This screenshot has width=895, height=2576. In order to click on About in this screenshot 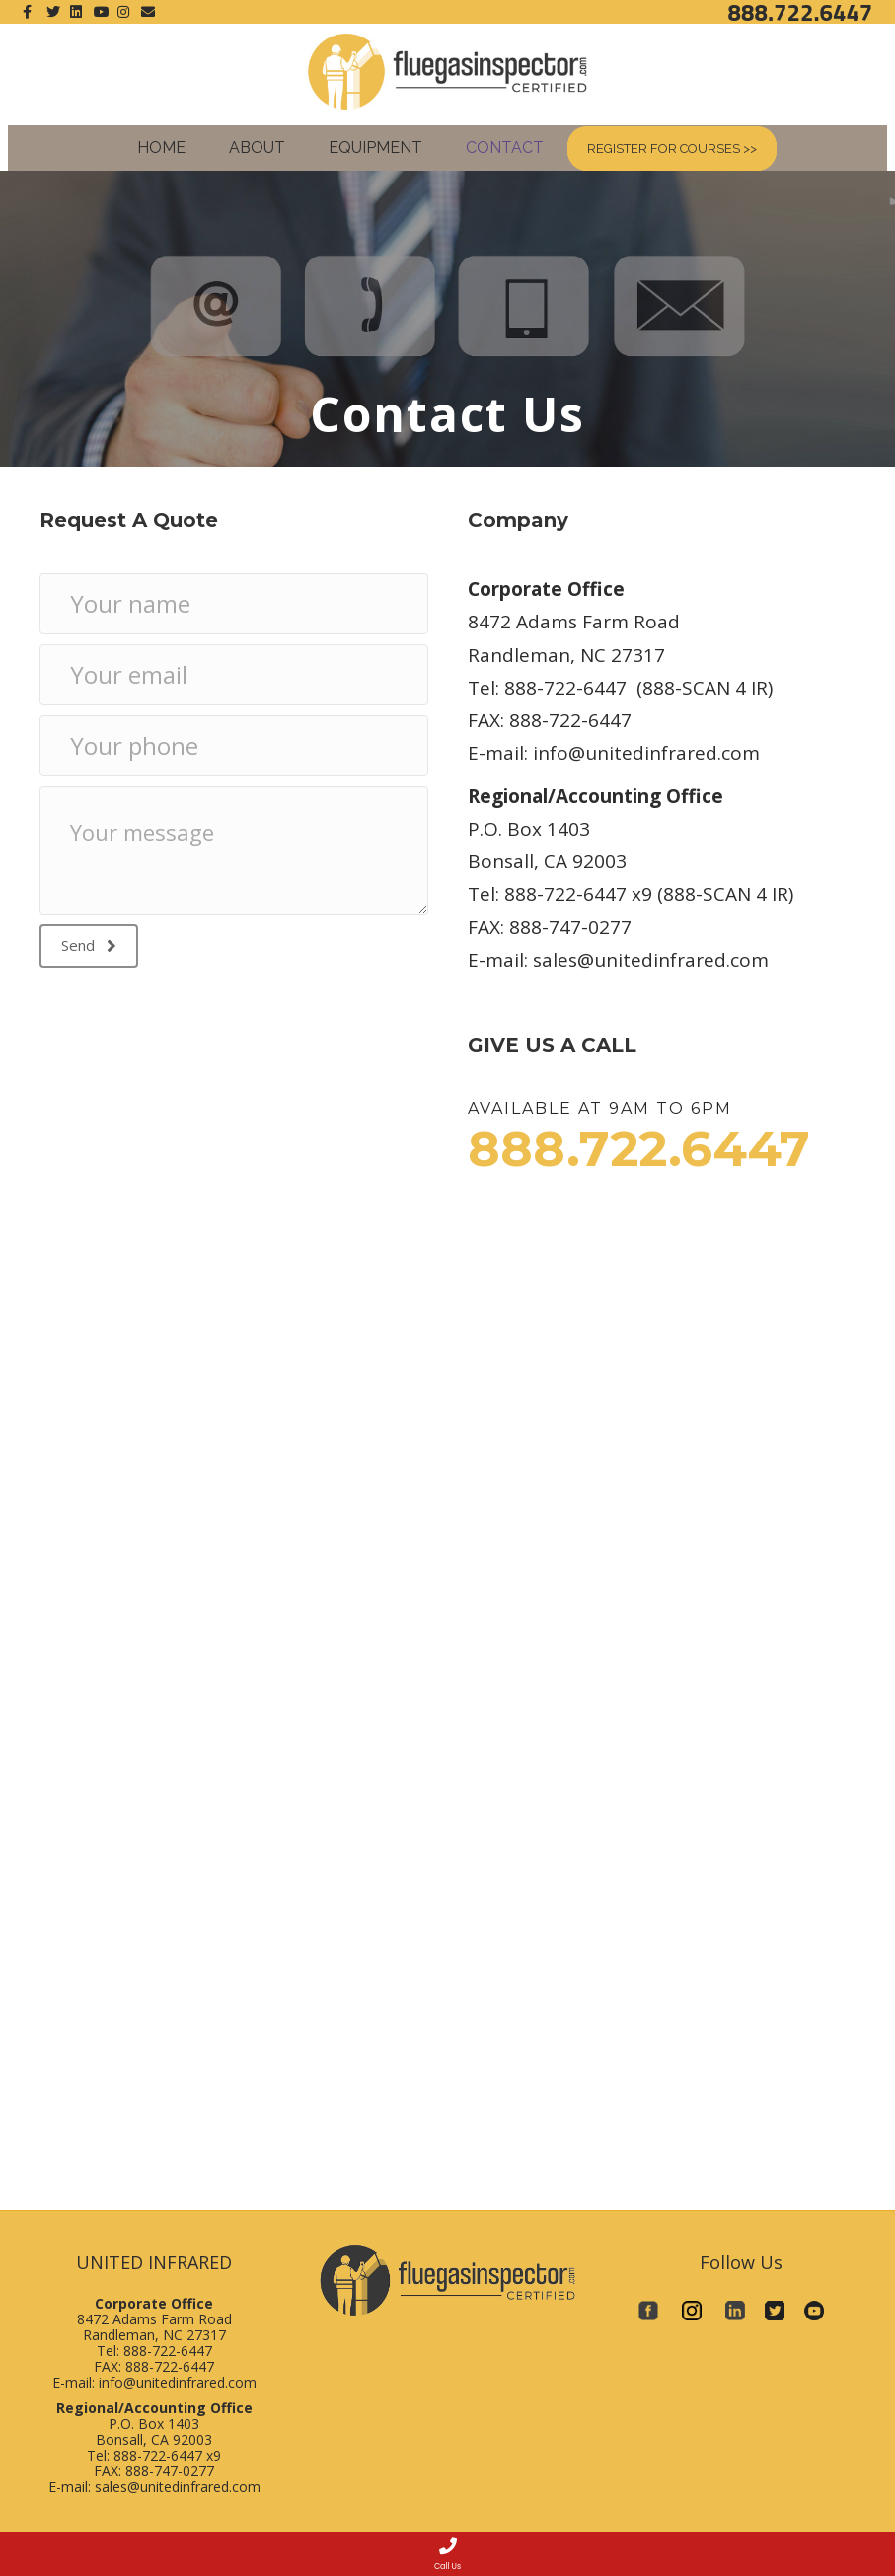, I will do `click(257, 147)`.